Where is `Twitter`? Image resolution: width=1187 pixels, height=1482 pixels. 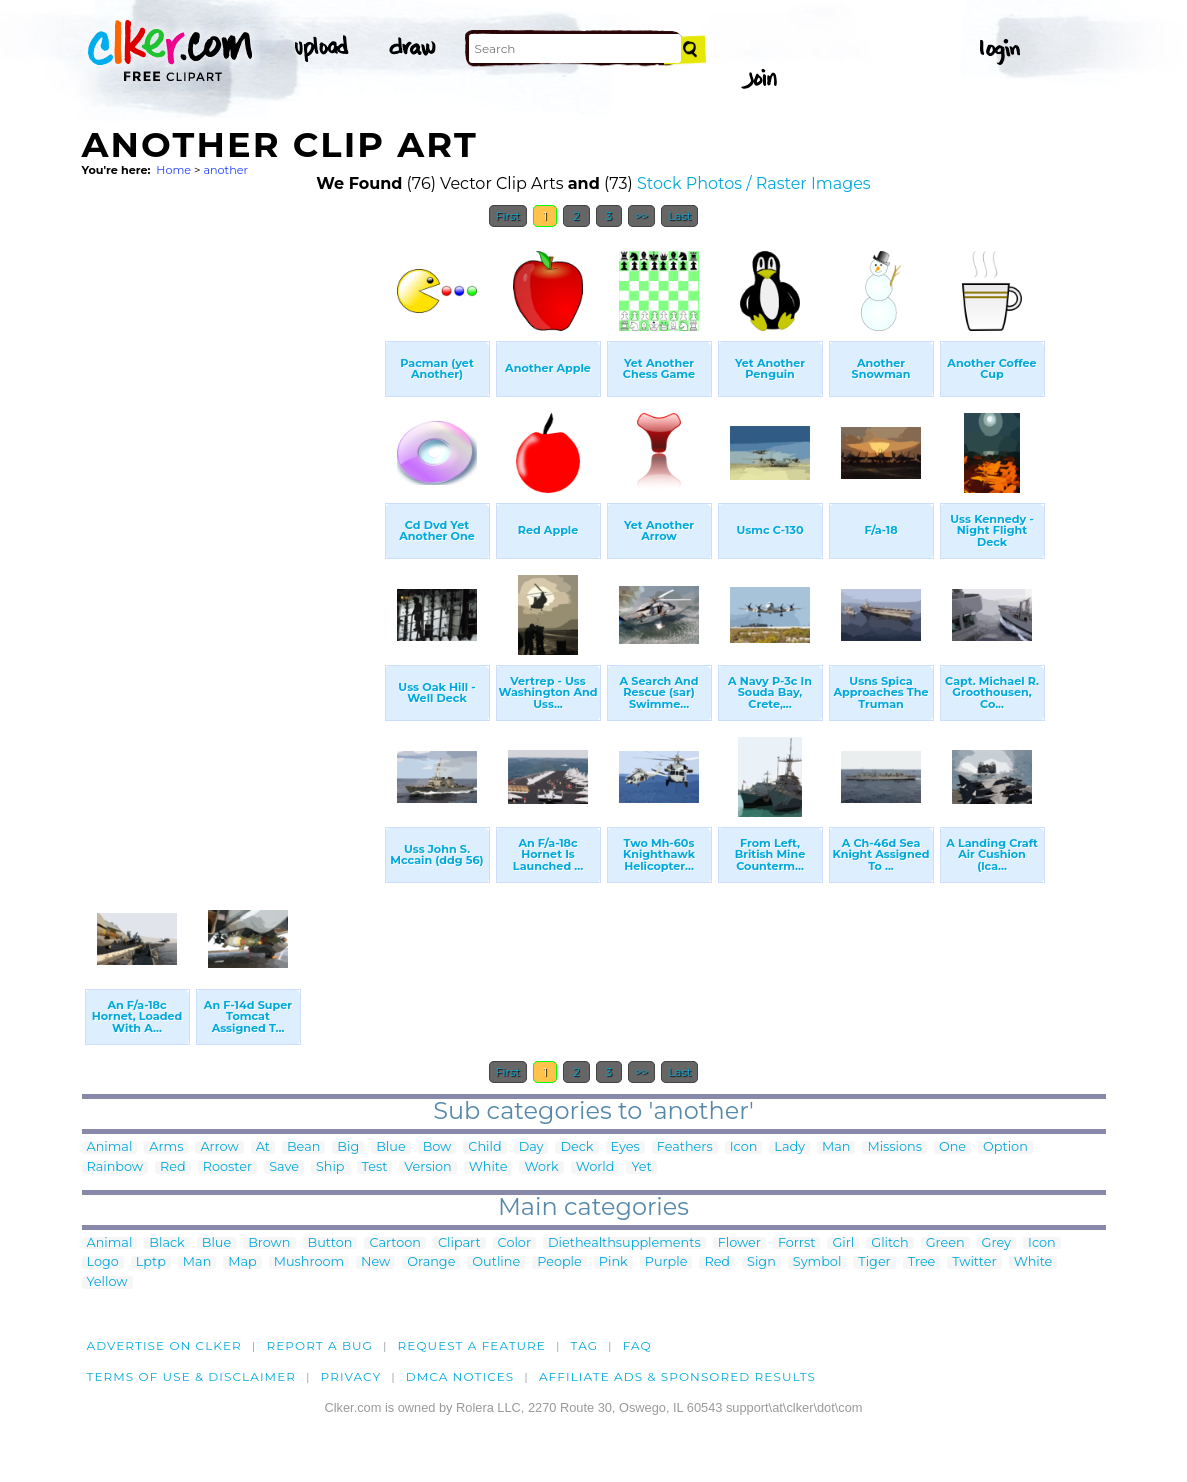 Twitter is located at coordinates (974, 1262).